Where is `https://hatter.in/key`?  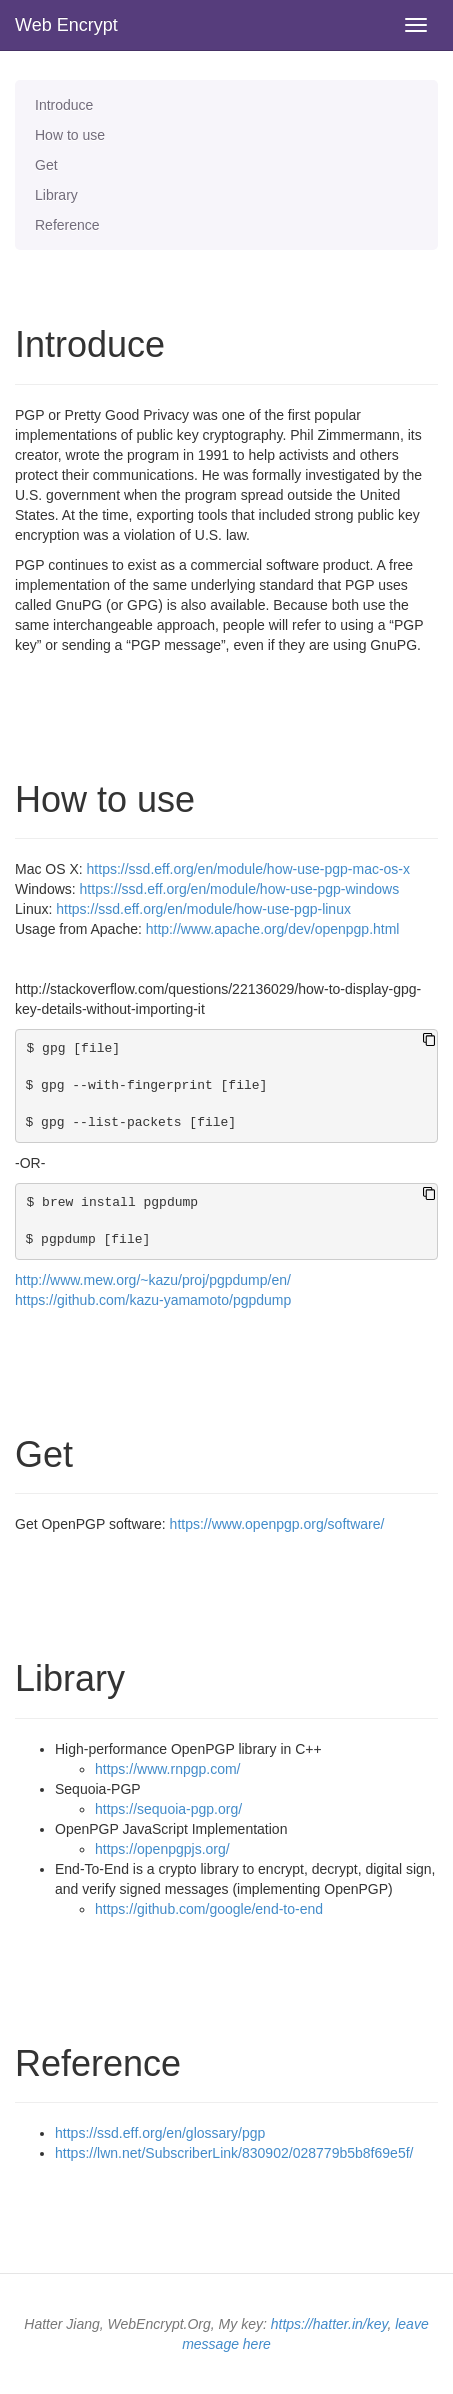
https://hatter.in/key is located at coordinates (329, 2324).